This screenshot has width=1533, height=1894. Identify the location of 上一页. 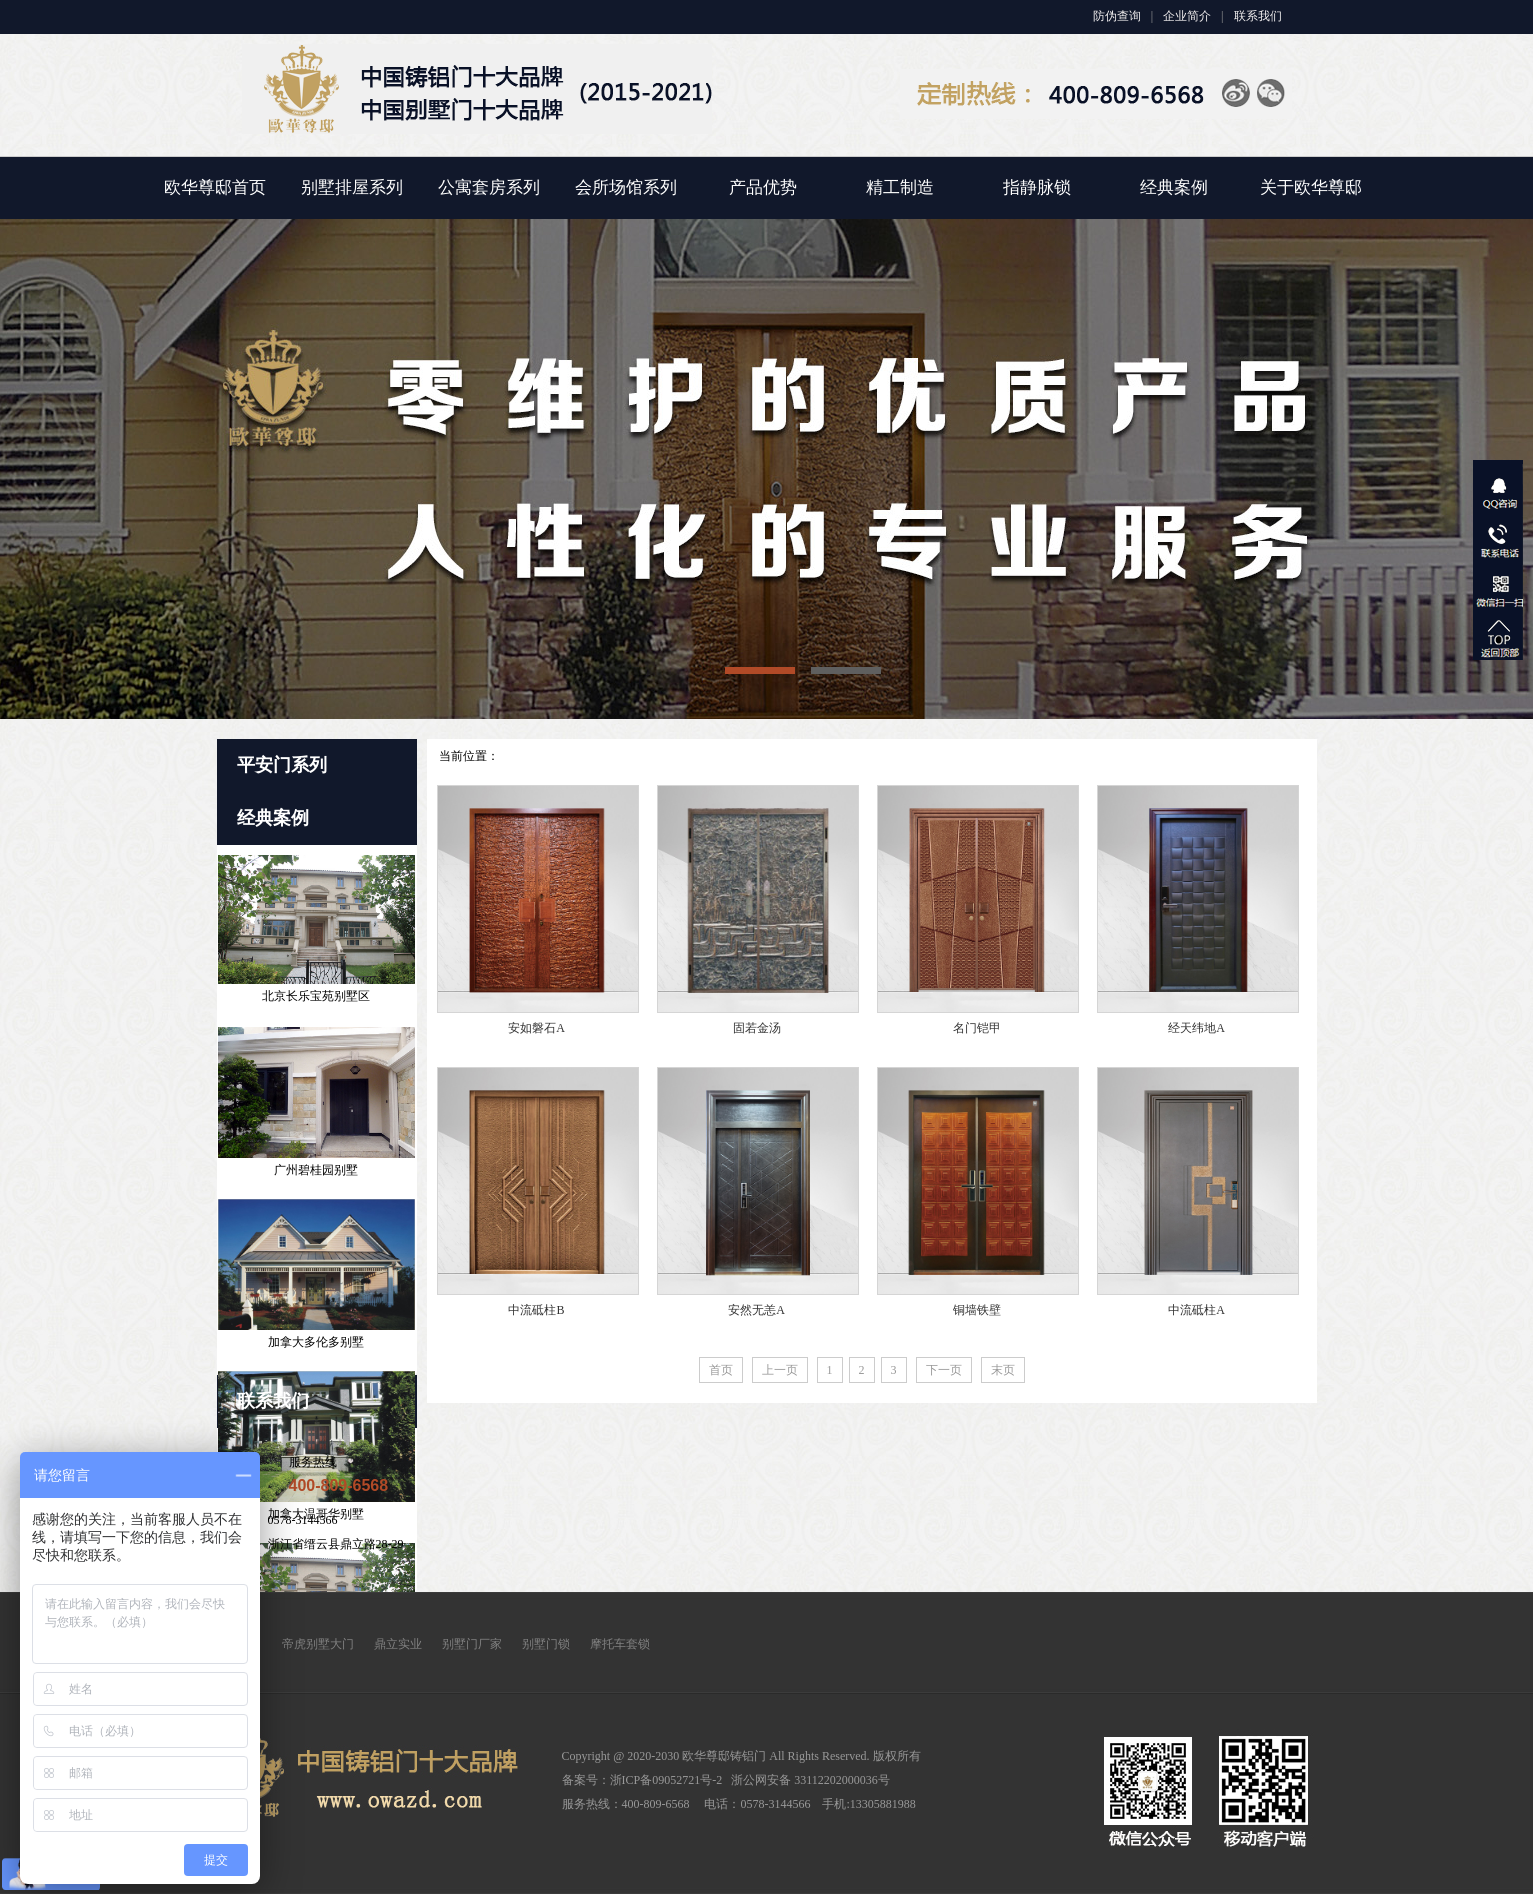
(780, 1370).